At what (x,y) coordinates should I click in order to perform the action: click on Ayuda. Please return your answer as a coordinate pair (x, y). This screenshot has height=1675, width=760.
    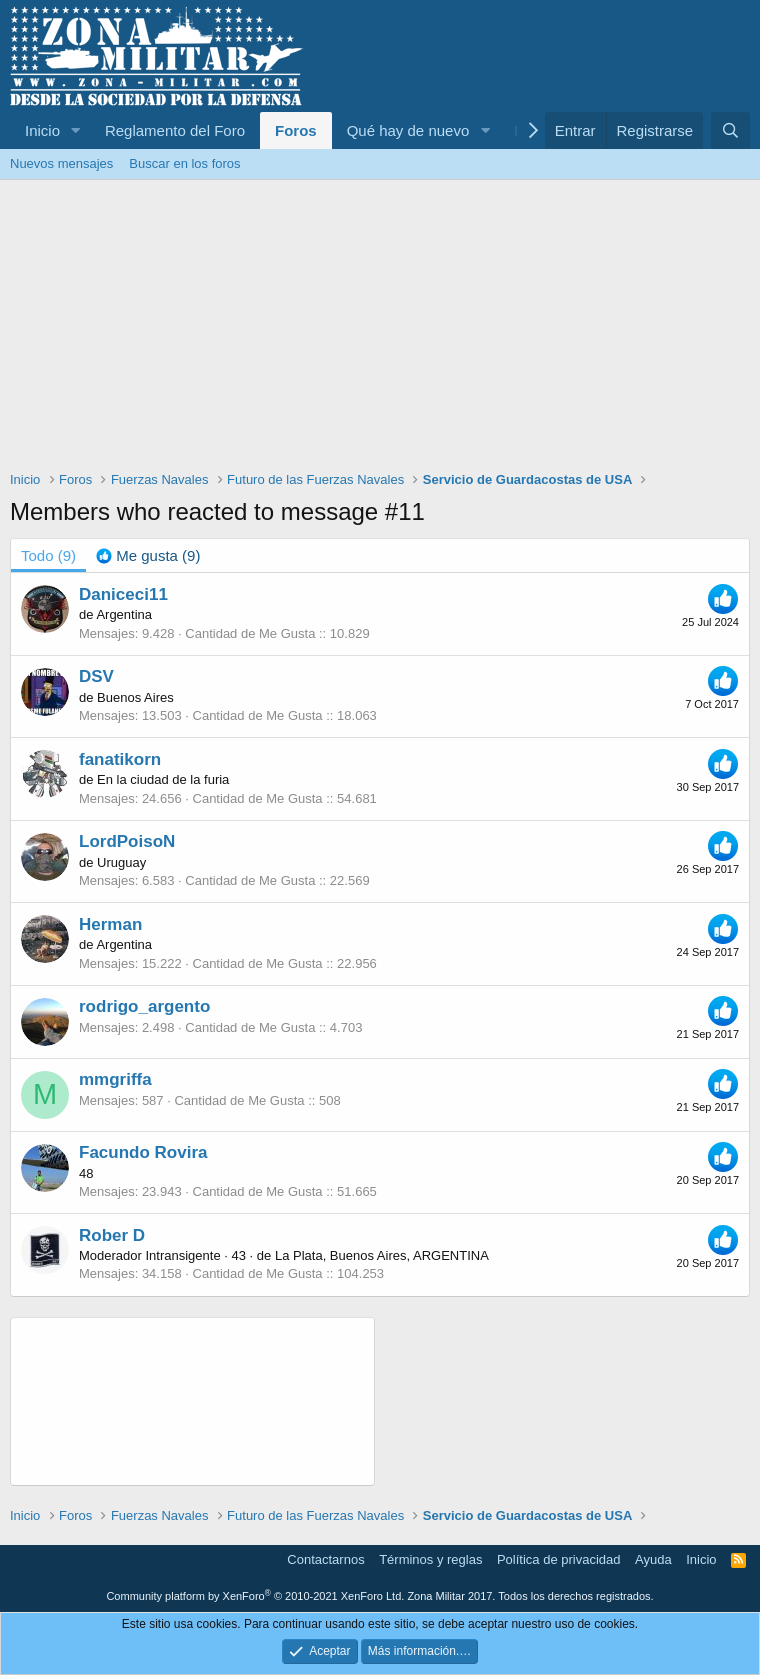
    Looking at the image, I should click on (653, 1559).